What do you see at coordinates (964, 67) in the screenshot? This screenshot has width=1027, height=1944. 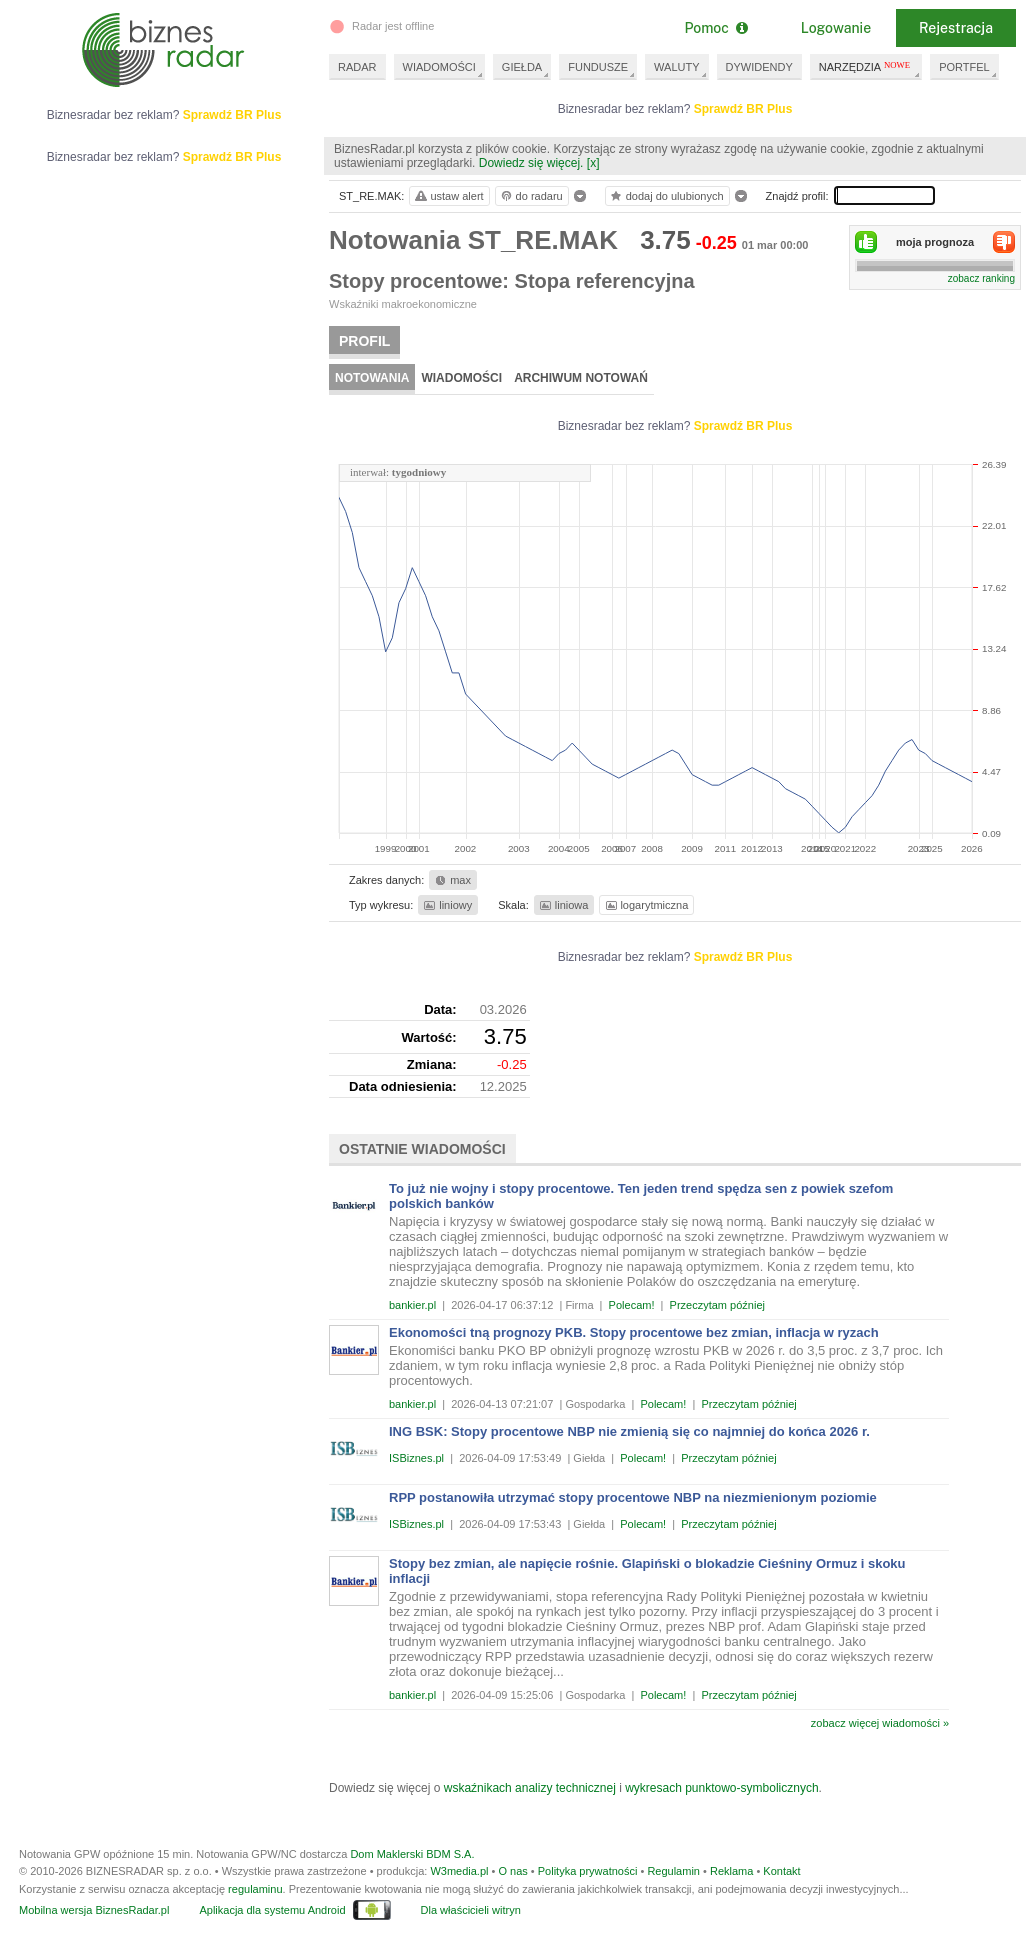 I see `PORTFEL` at bounding box center [964, 67].